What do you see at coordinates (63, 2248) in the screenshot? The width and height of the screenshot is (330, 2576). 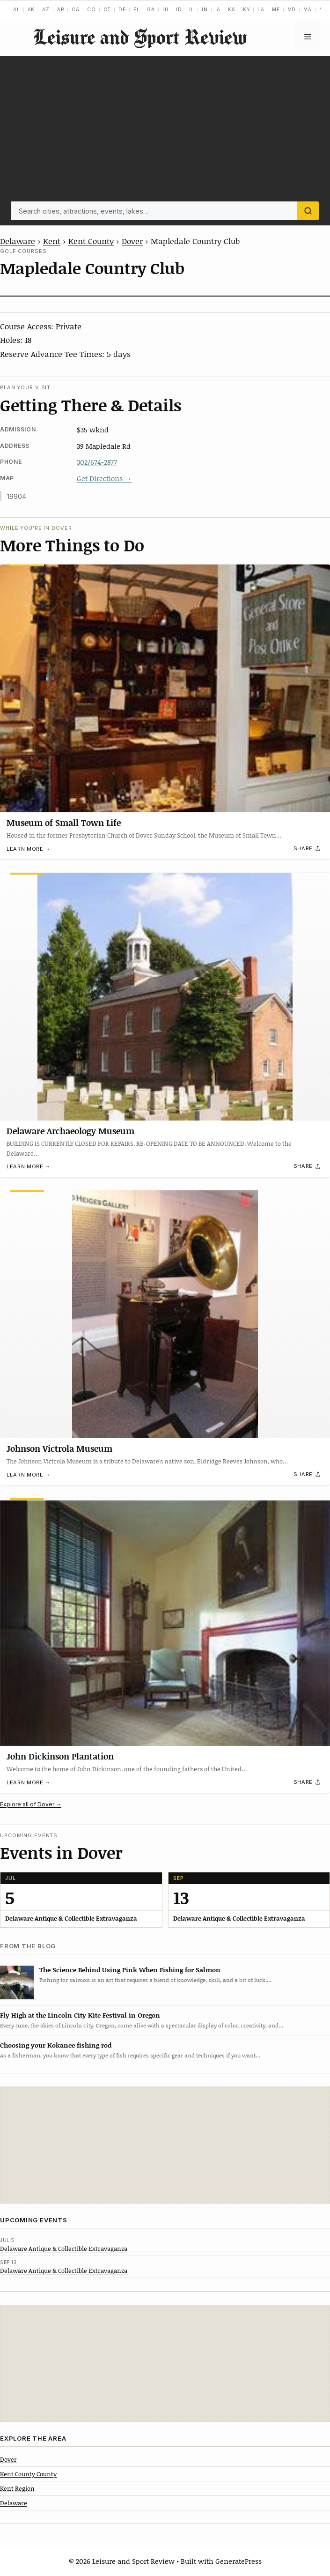 I see `Delaware Antique & Collectible Extravaganza` at bounding box center [63, 2248].